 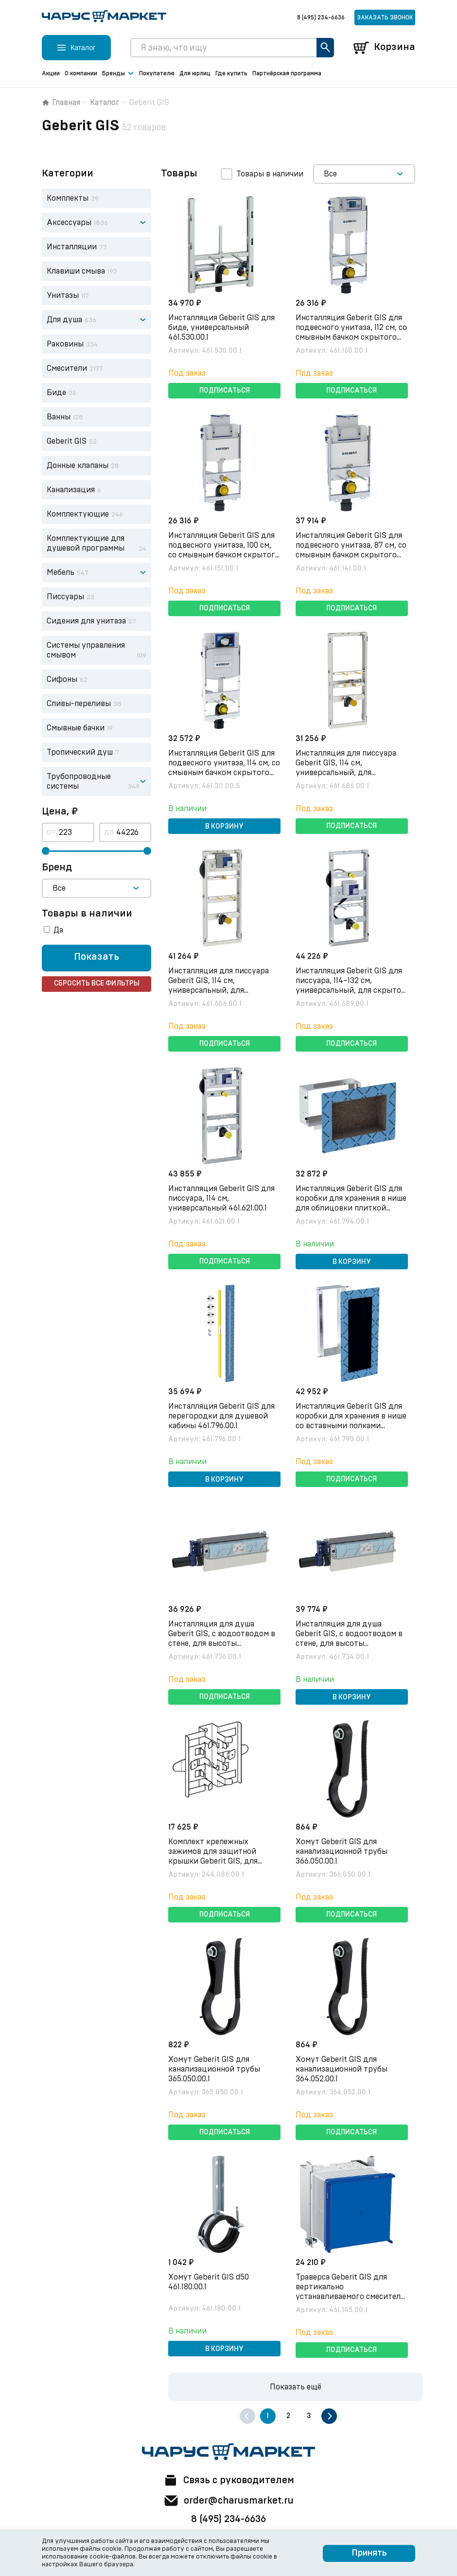 I want to click on Акции, so click(x=51, y=73).